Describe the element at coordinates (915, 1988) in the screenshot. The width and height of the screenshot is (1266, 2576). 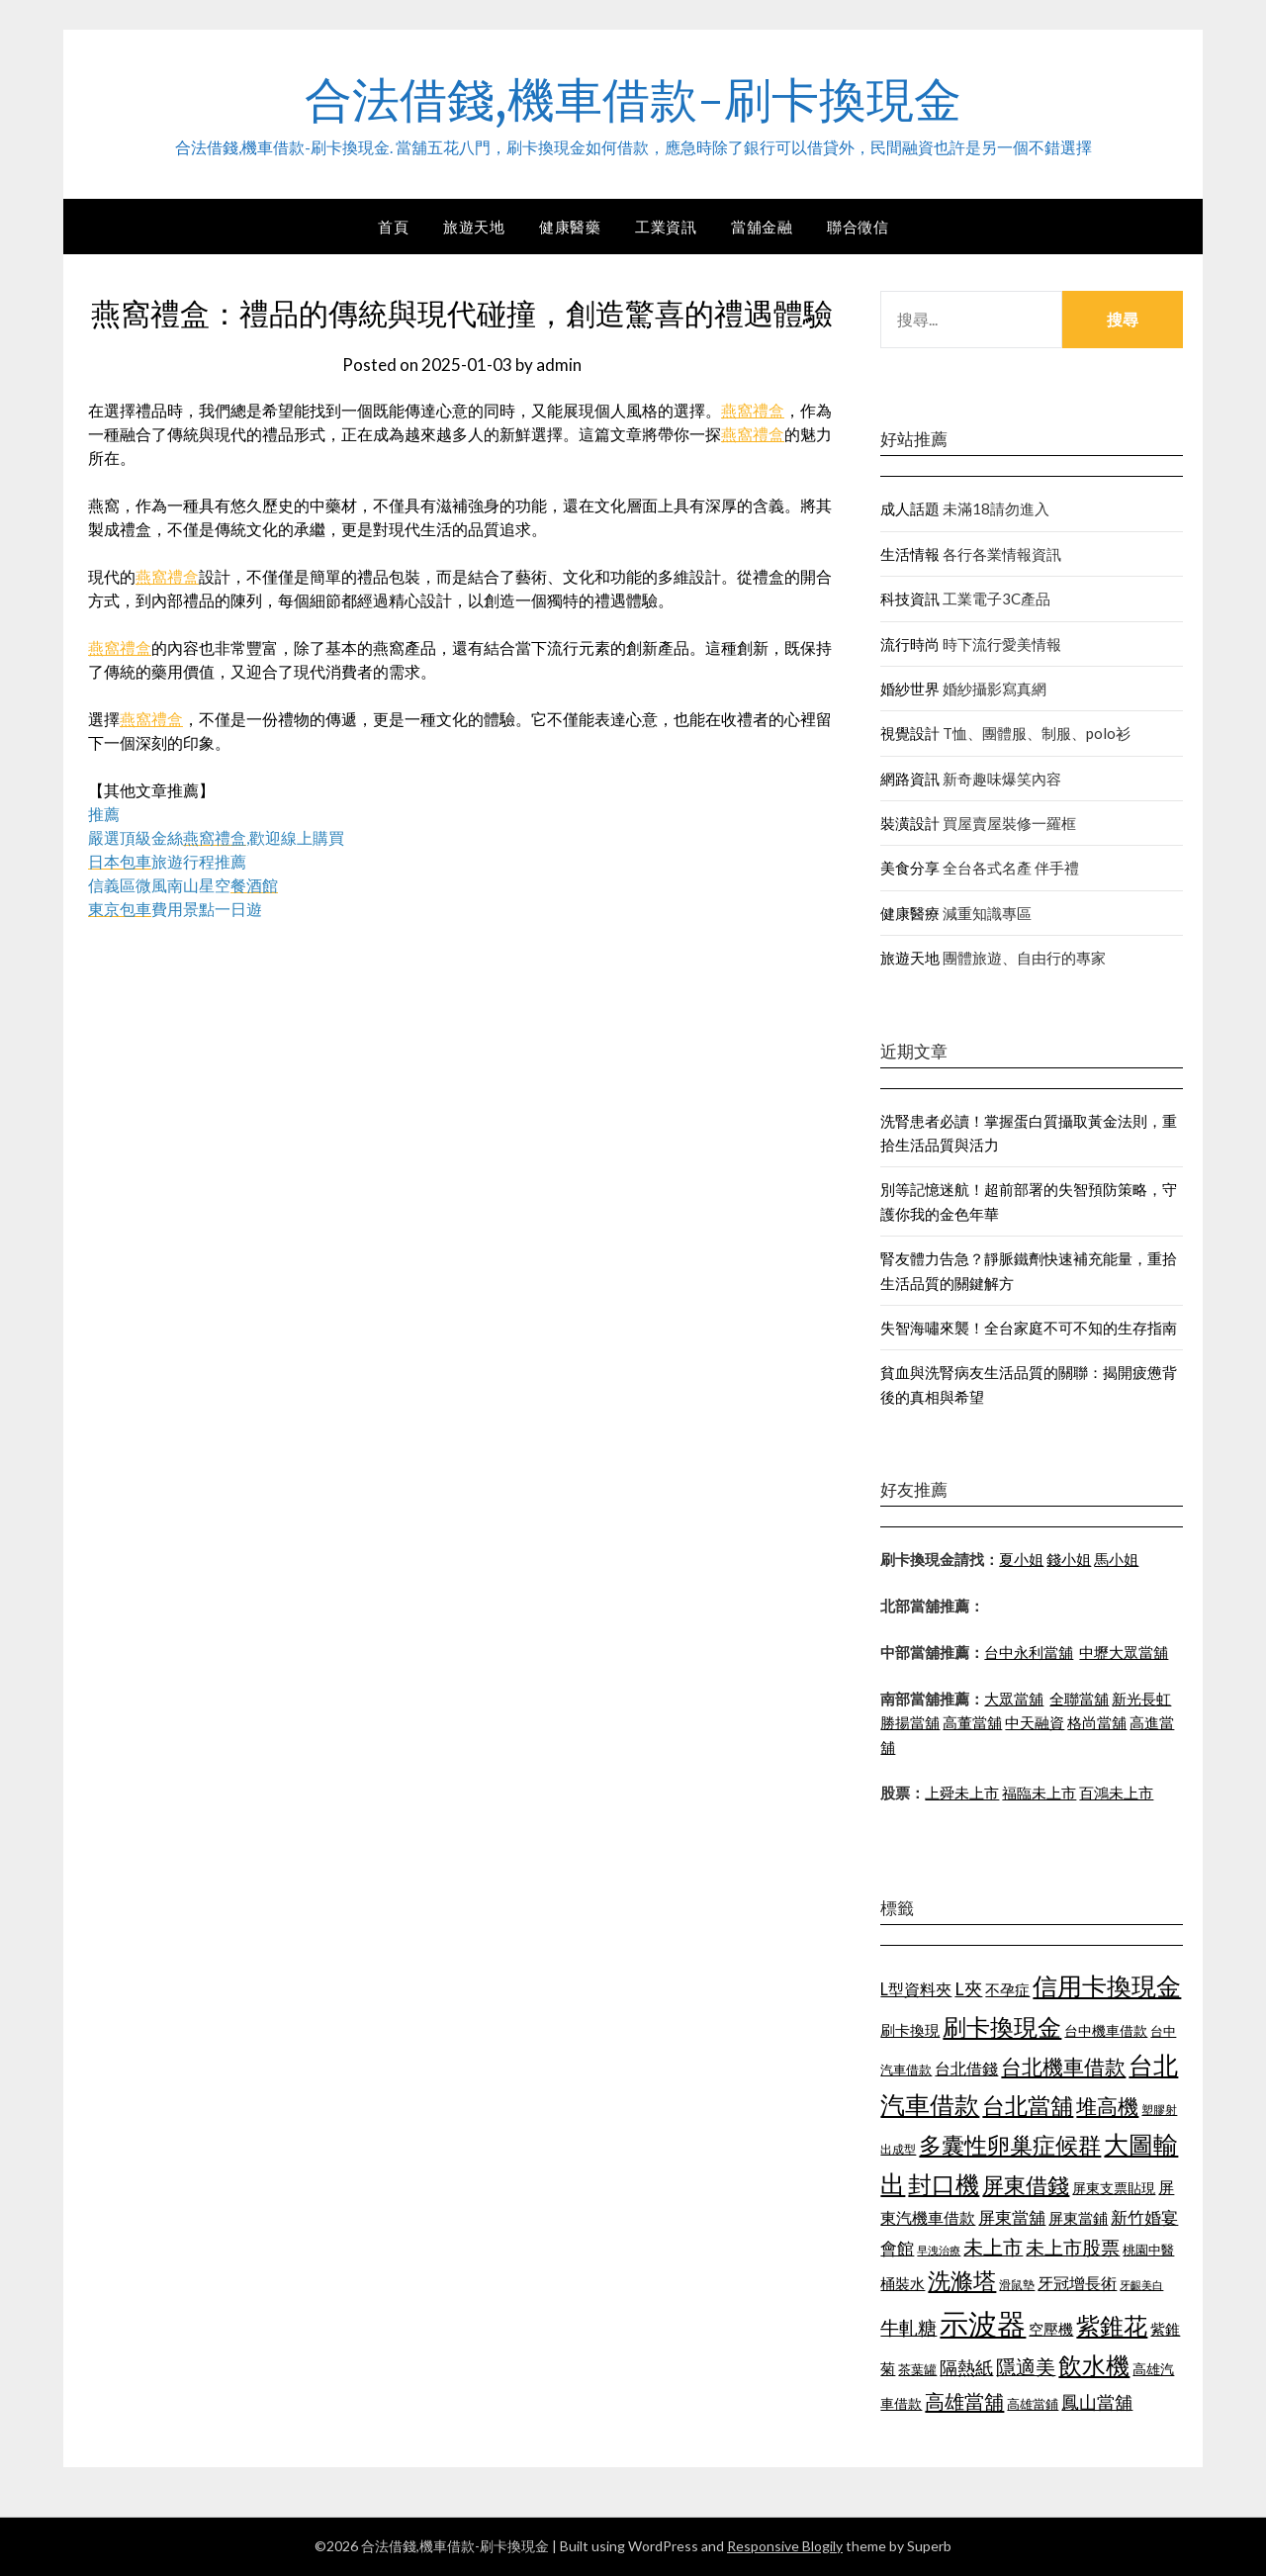
I see `L型資料夾 [L型資料夾 (1,256 個項目)]` at that location.